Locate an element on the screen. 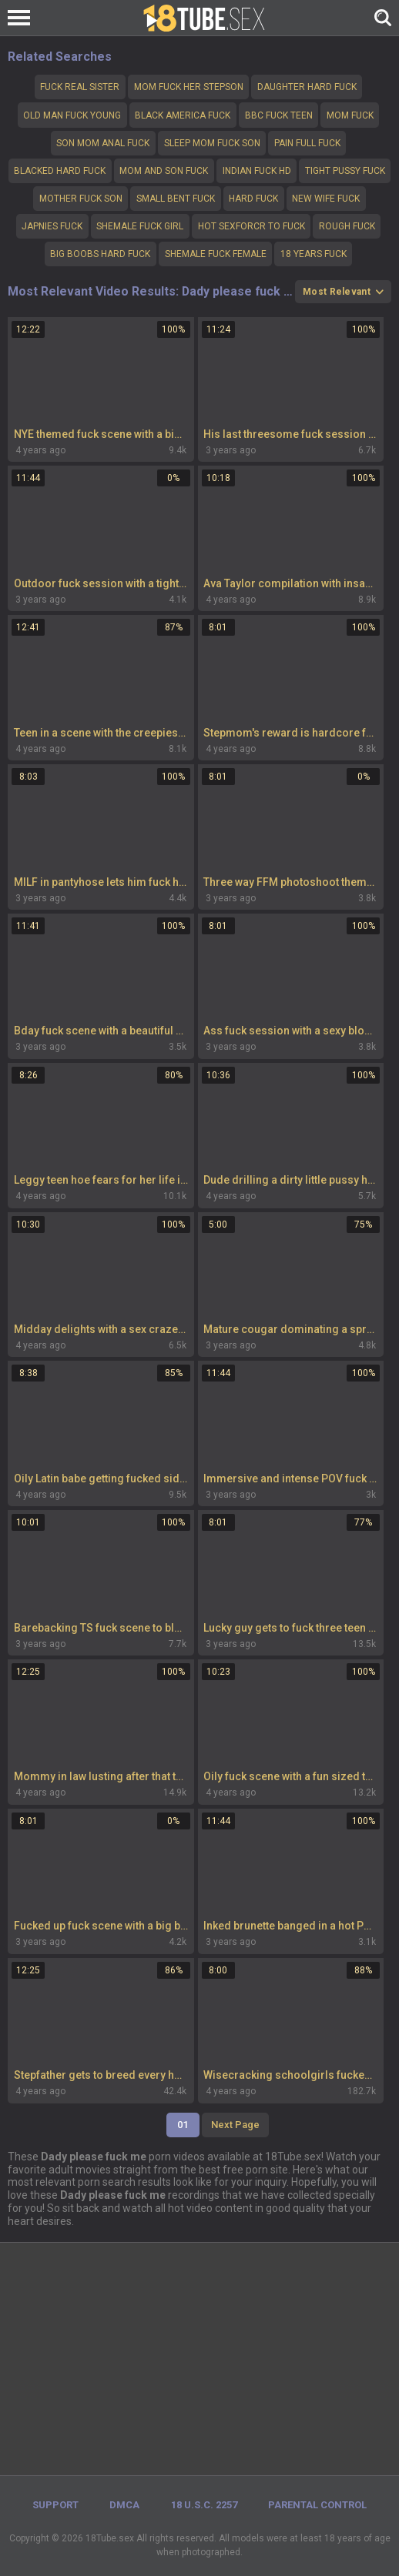 Image resolution: width=399 pixels, height=2576 pixels. Big boobs hard fuck is located at coordinates (100, 254).